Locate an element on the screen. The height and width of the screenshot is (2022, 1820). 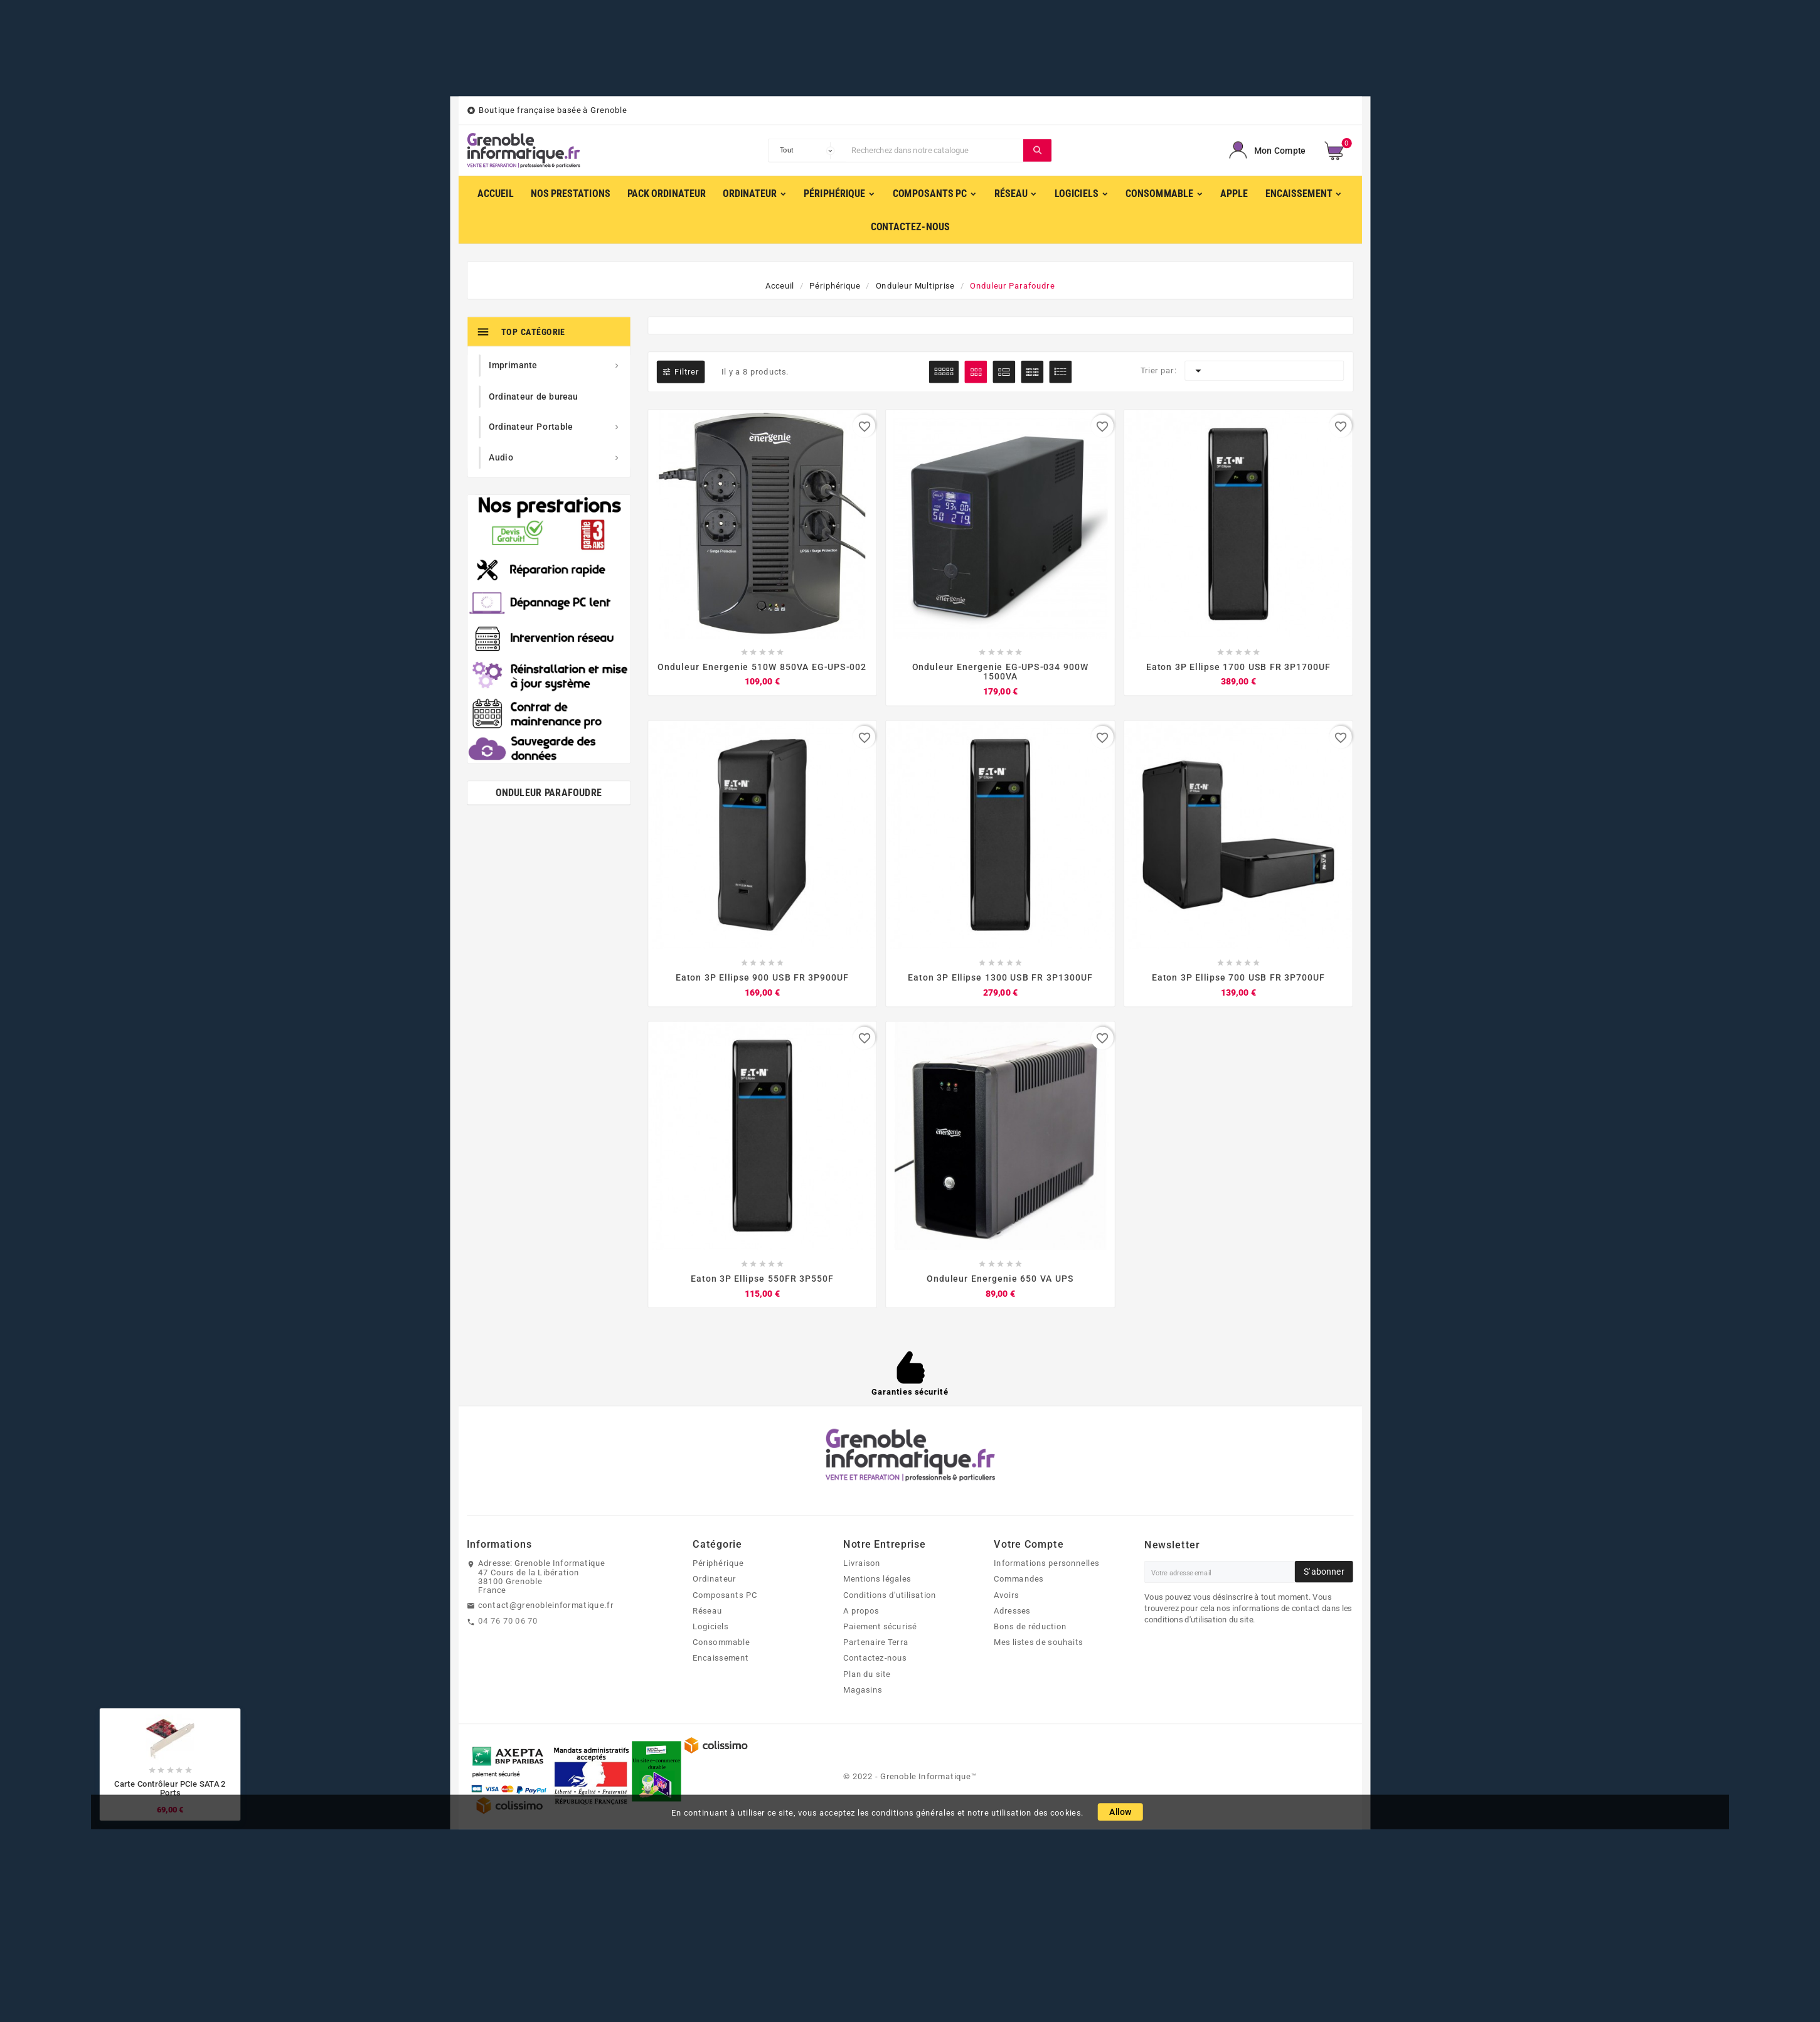
Conditions d'utilisation is located at coordinates (890, 1594).